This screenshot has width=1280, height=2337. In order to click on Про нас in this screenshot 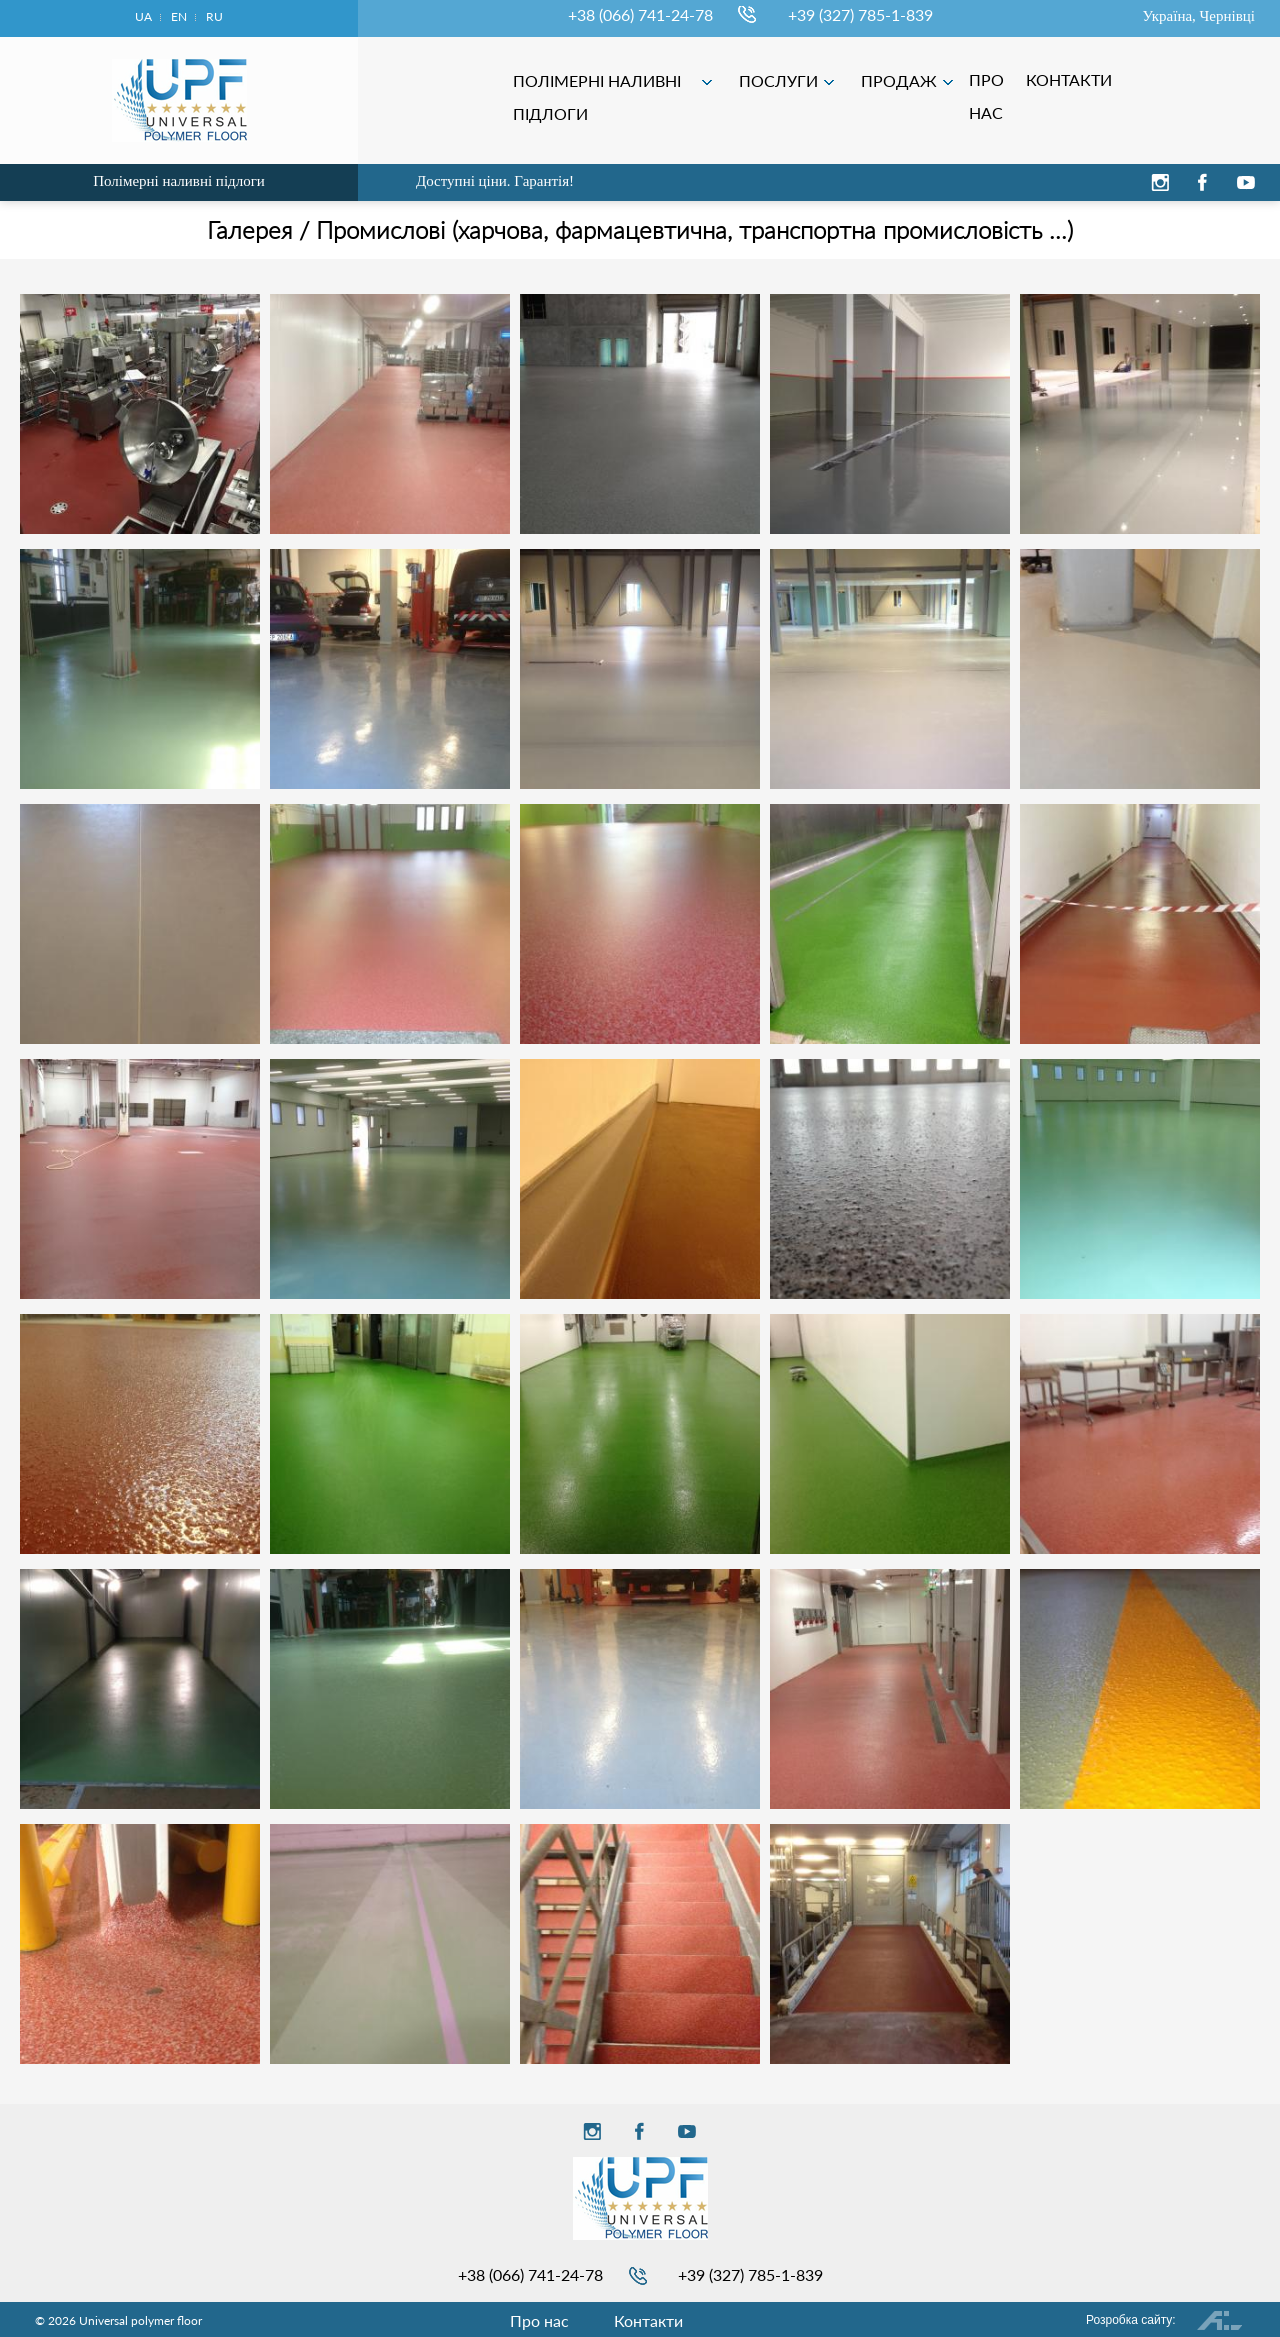, I will do `click(539, 2320)`.